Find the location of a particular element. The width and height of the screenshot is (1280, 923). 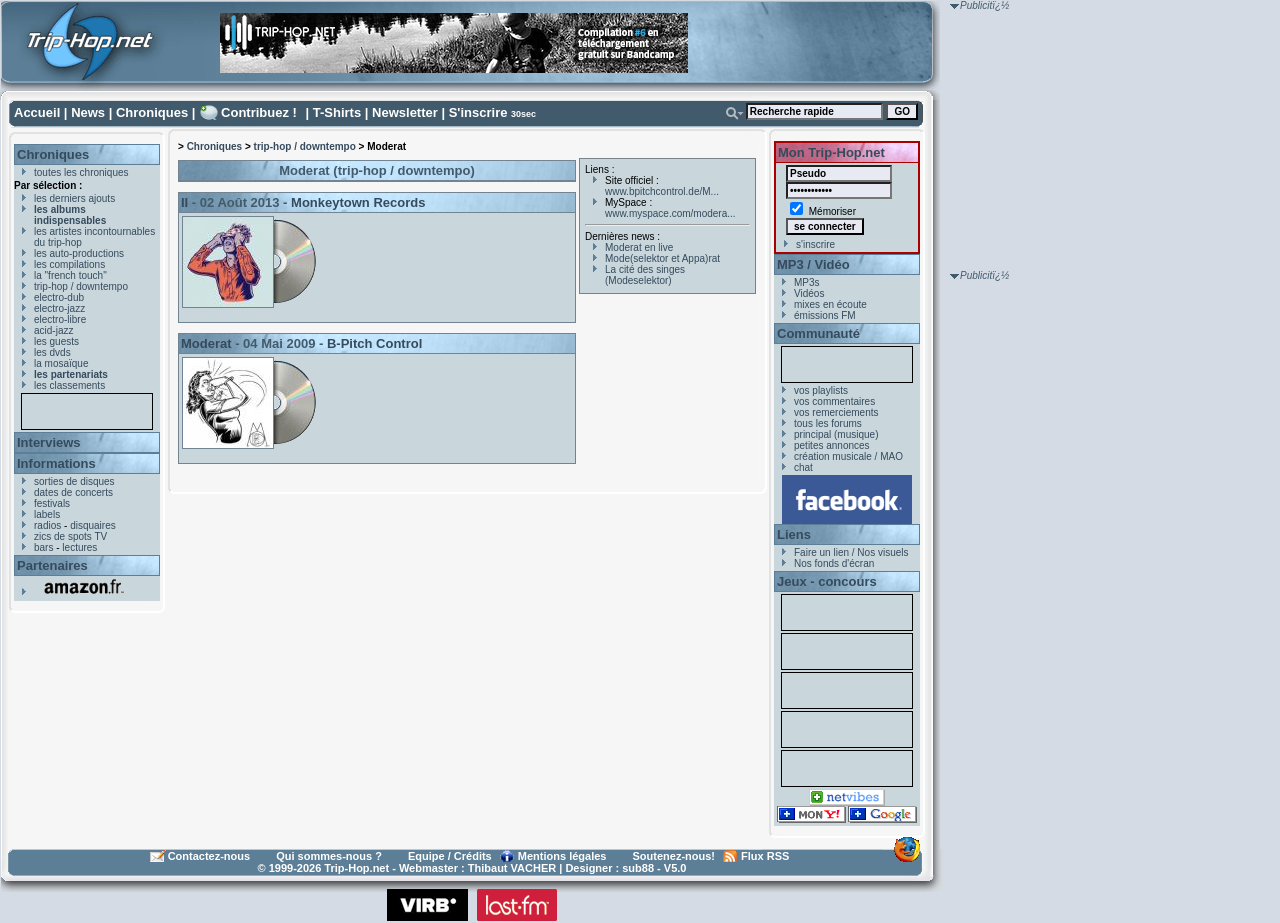

Newsletter is located at coordinates (405, 112).